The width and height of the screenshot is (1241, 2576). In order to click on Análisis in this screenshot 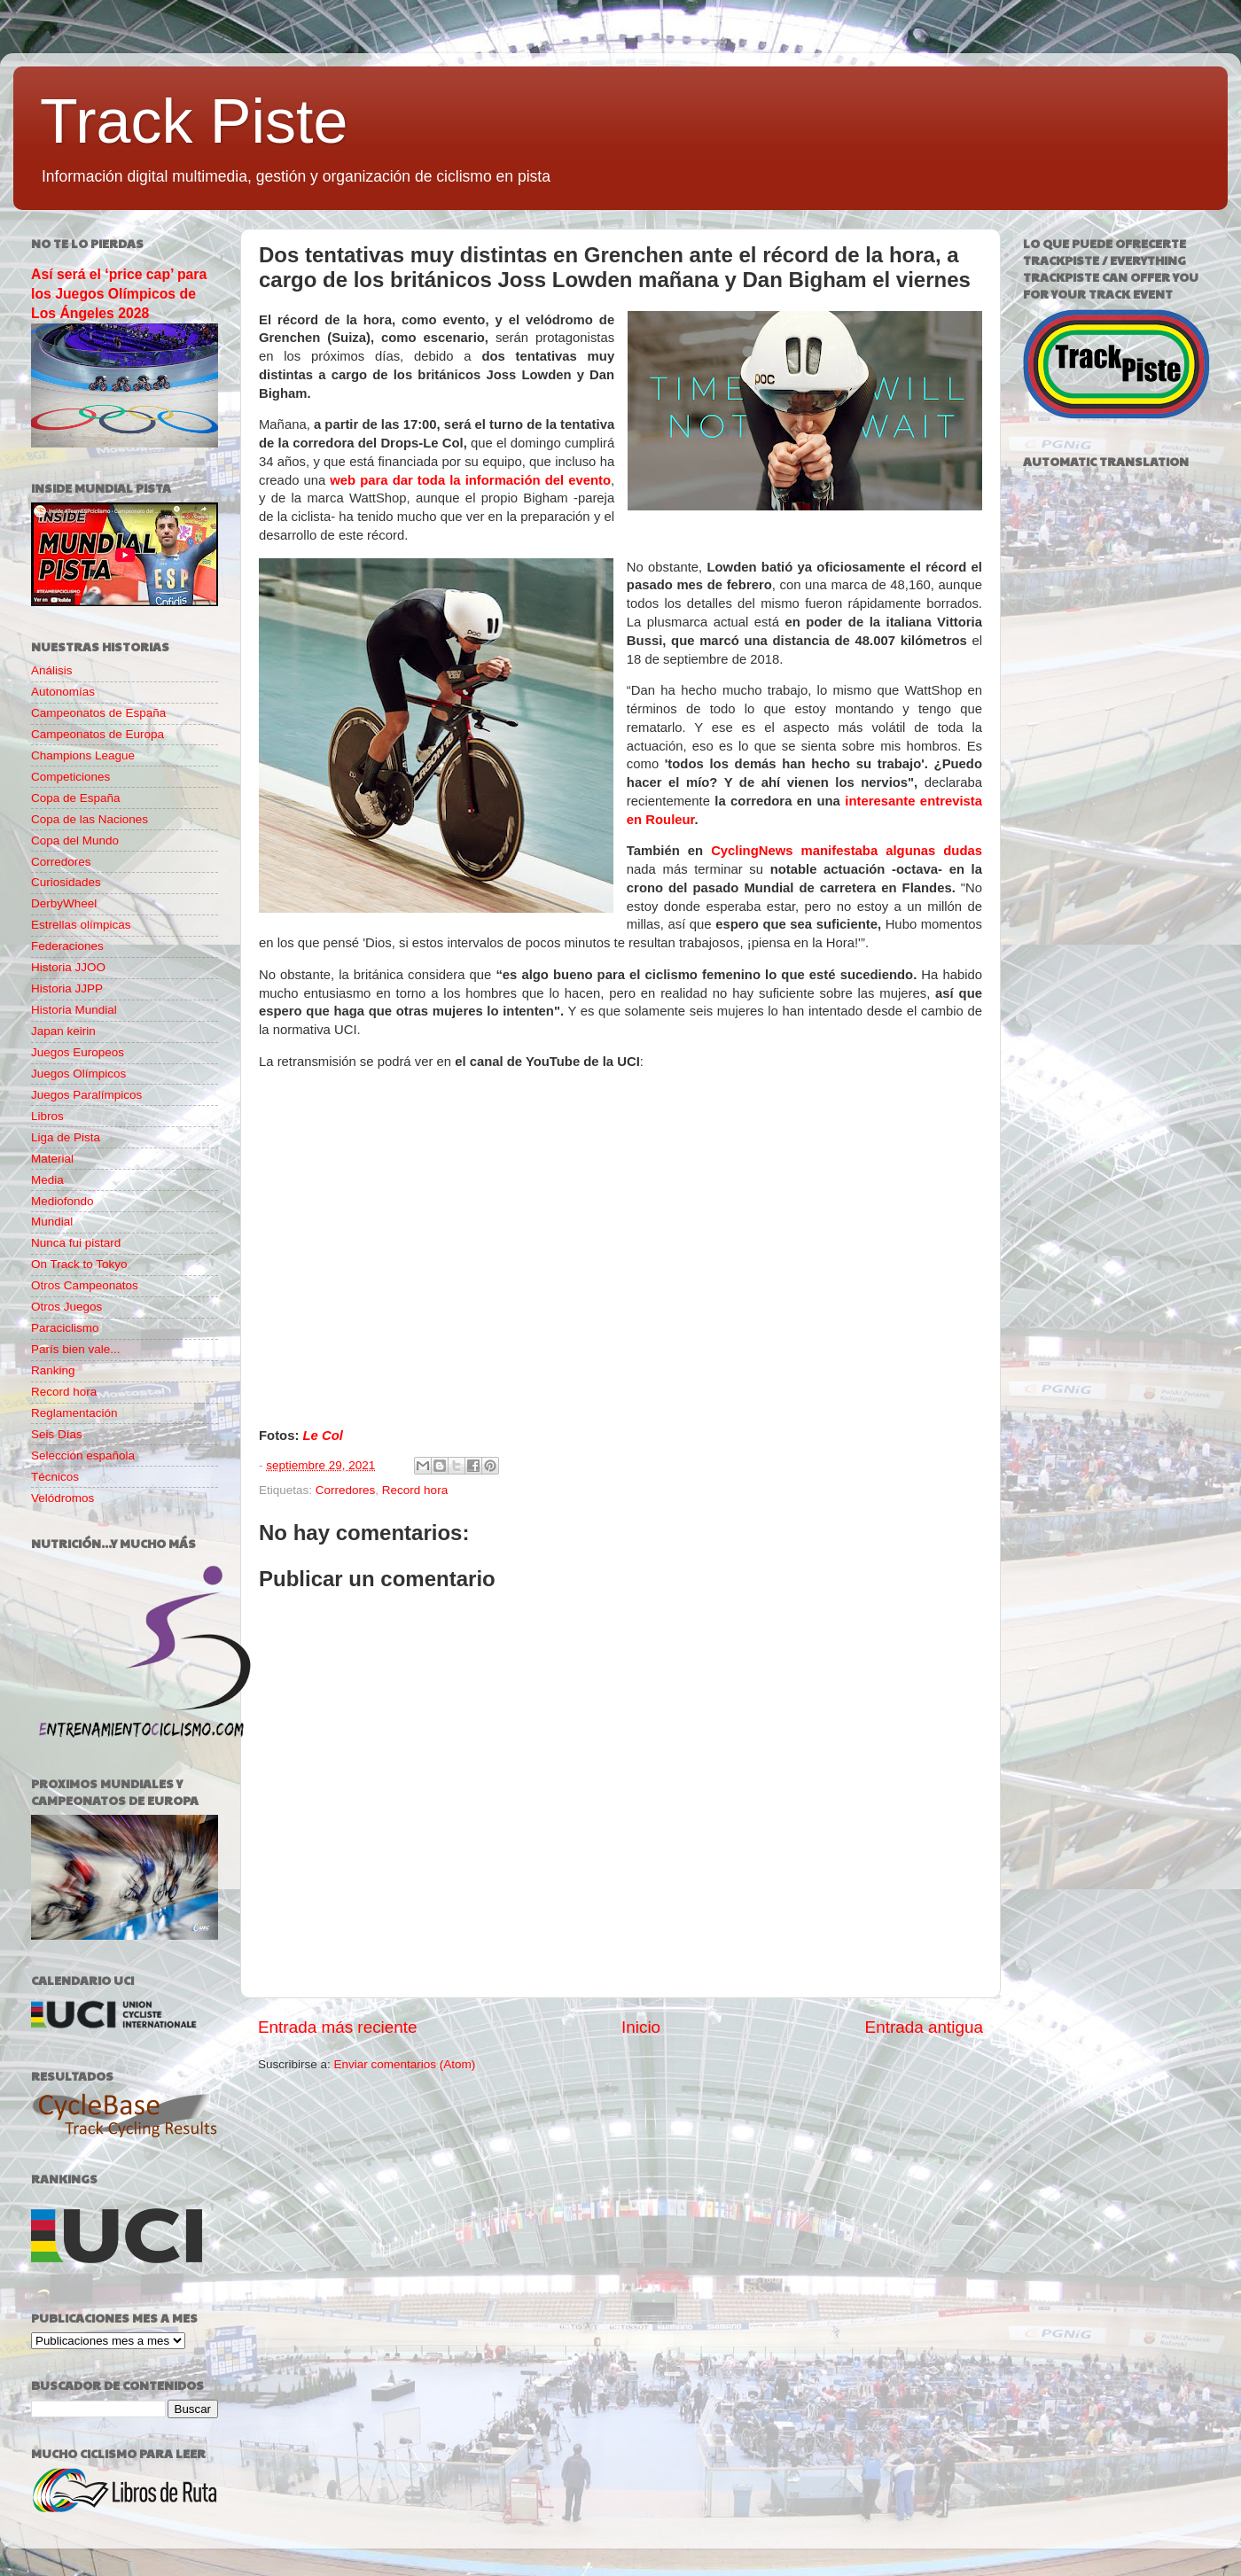, I will do `click(52, 670)`.